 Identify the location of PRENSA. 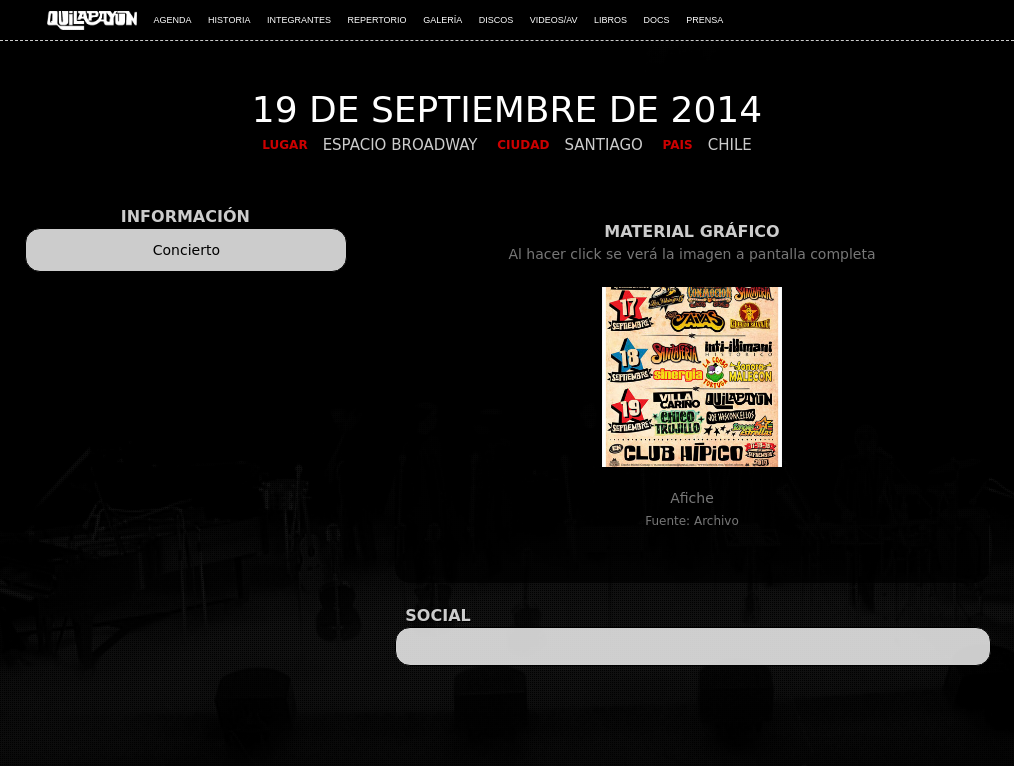
(704, 20).